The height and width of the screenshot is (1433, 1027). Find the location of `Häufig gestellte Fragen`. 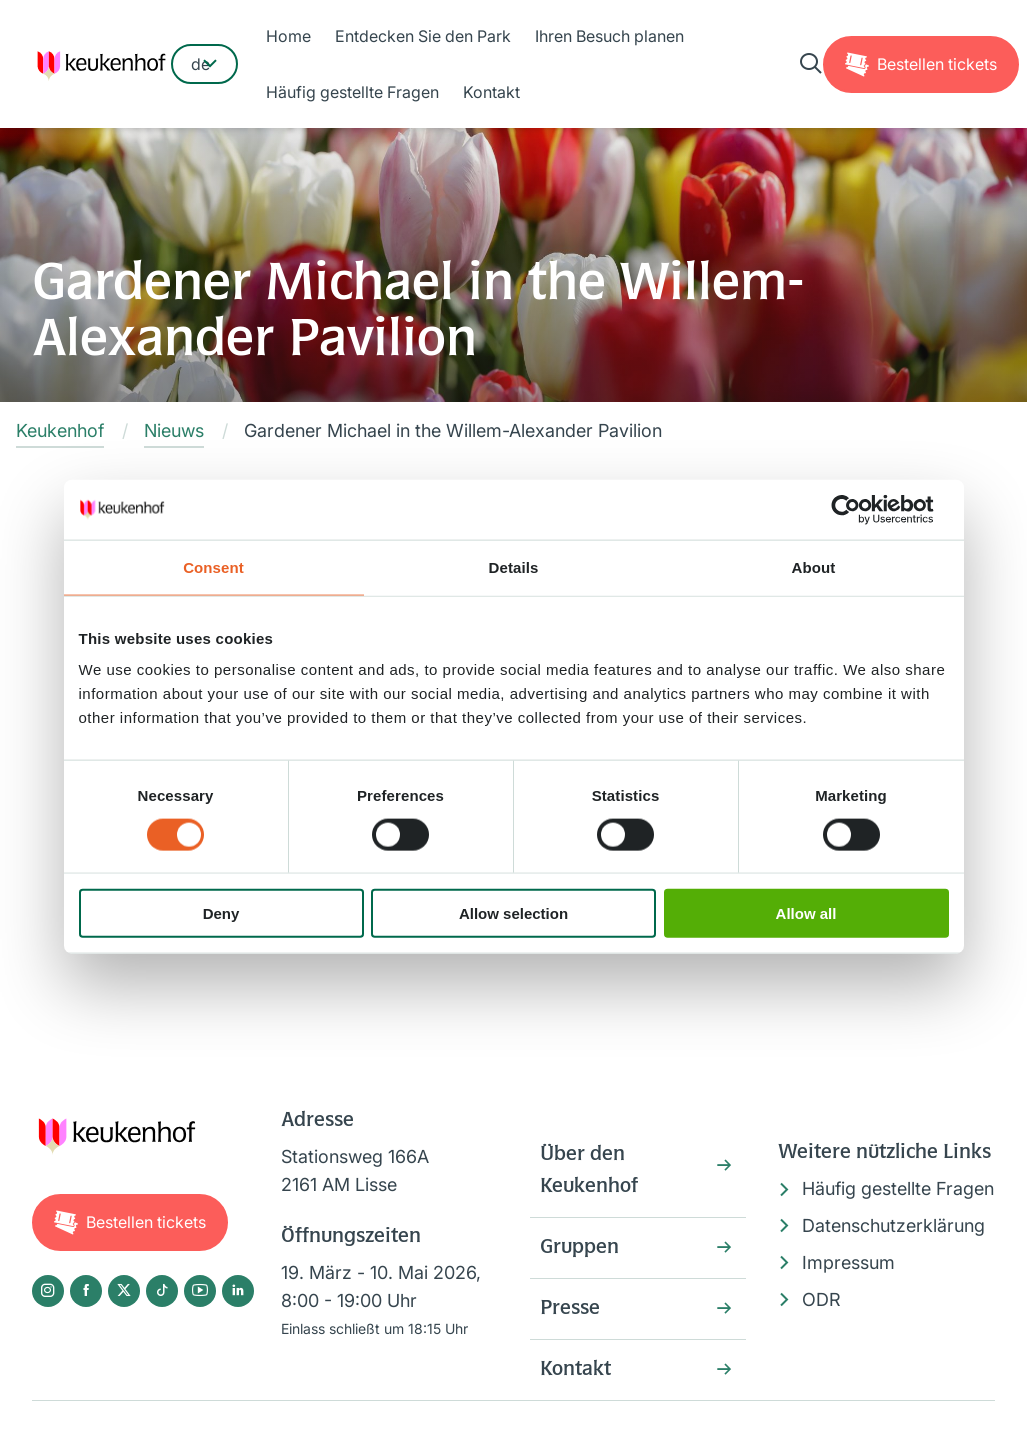

Häufig gestellte Fragen is located at coordinates (352, 92).